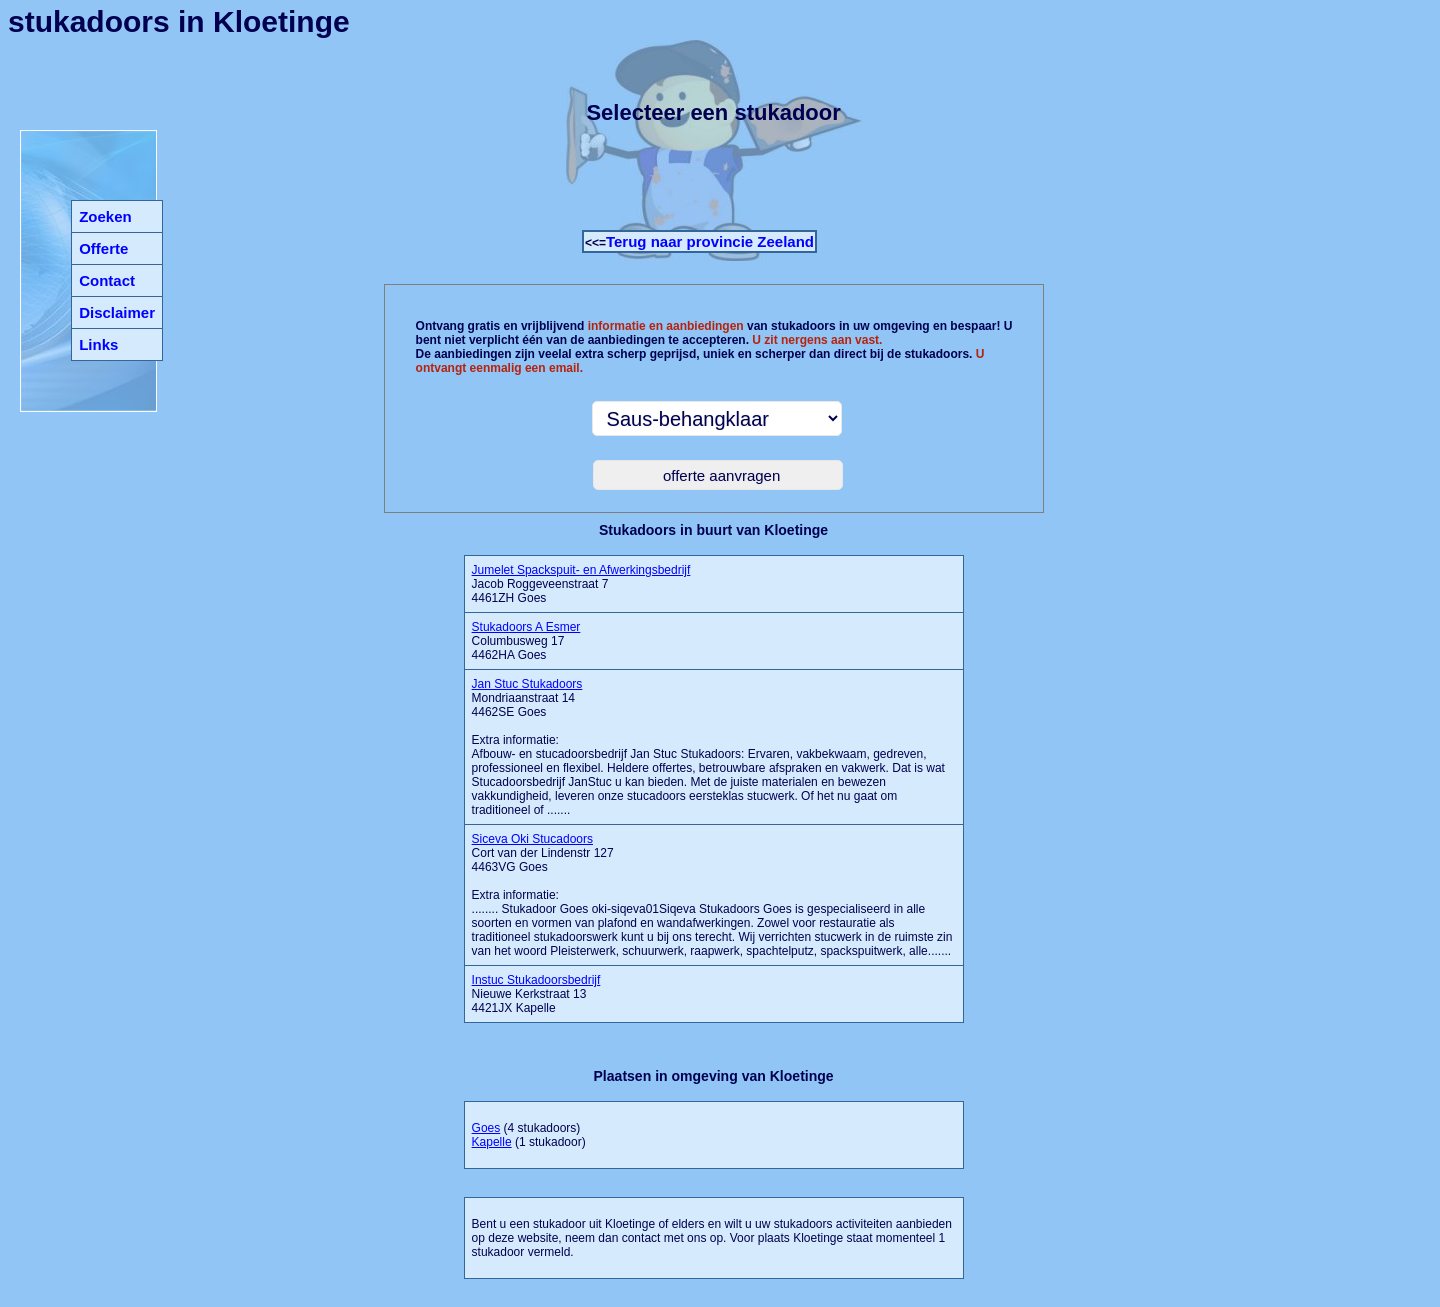 This screenshot has height=1307, width=1440. What do you see at coordinates (536, 994) in the screenshot?
I see `Nieuwe Kerkstraat 13 4421JX Kapelle` at bounding box center [536, 994].